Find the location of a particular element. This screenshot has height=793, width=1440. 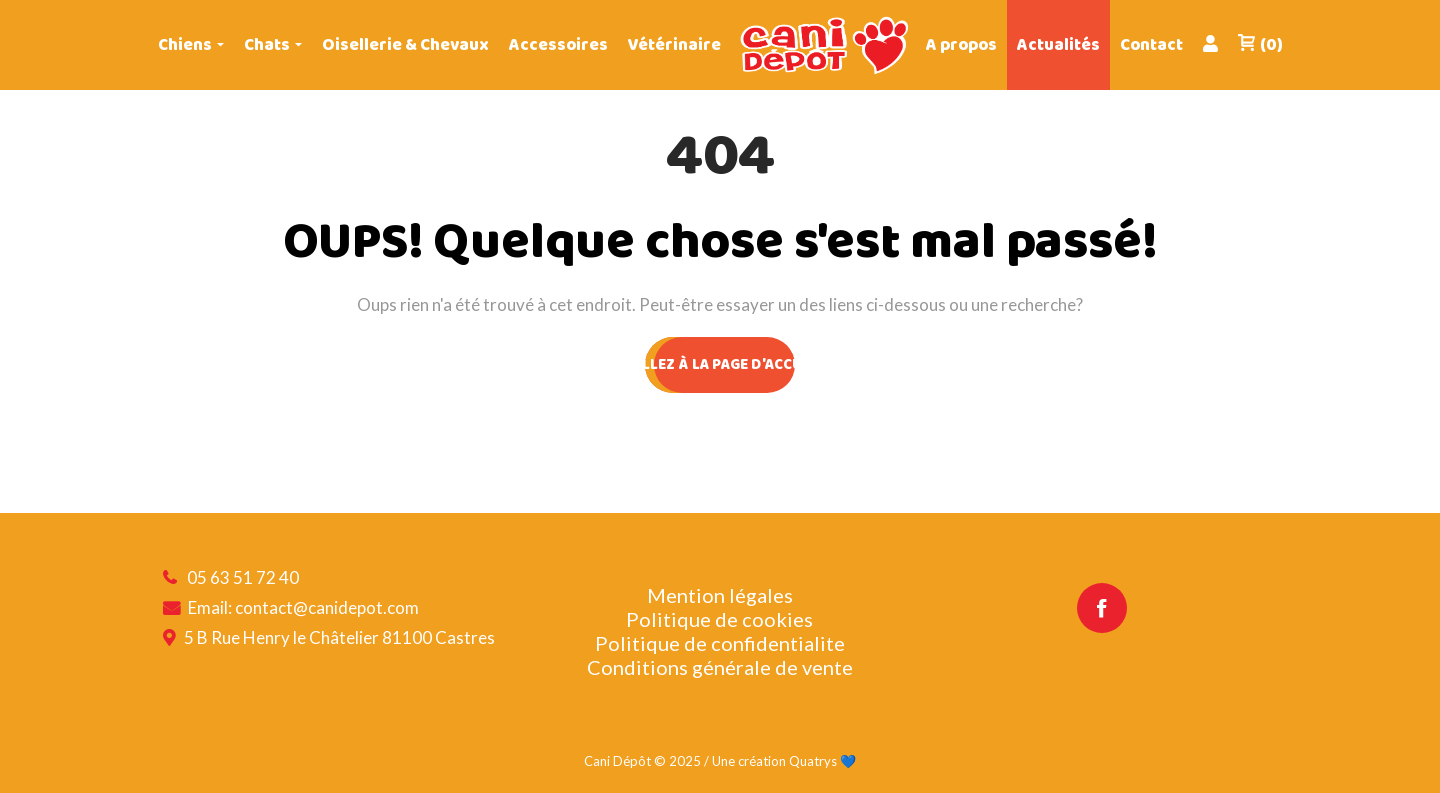

Conditions générale de vente is located at coordinates (720, 667).